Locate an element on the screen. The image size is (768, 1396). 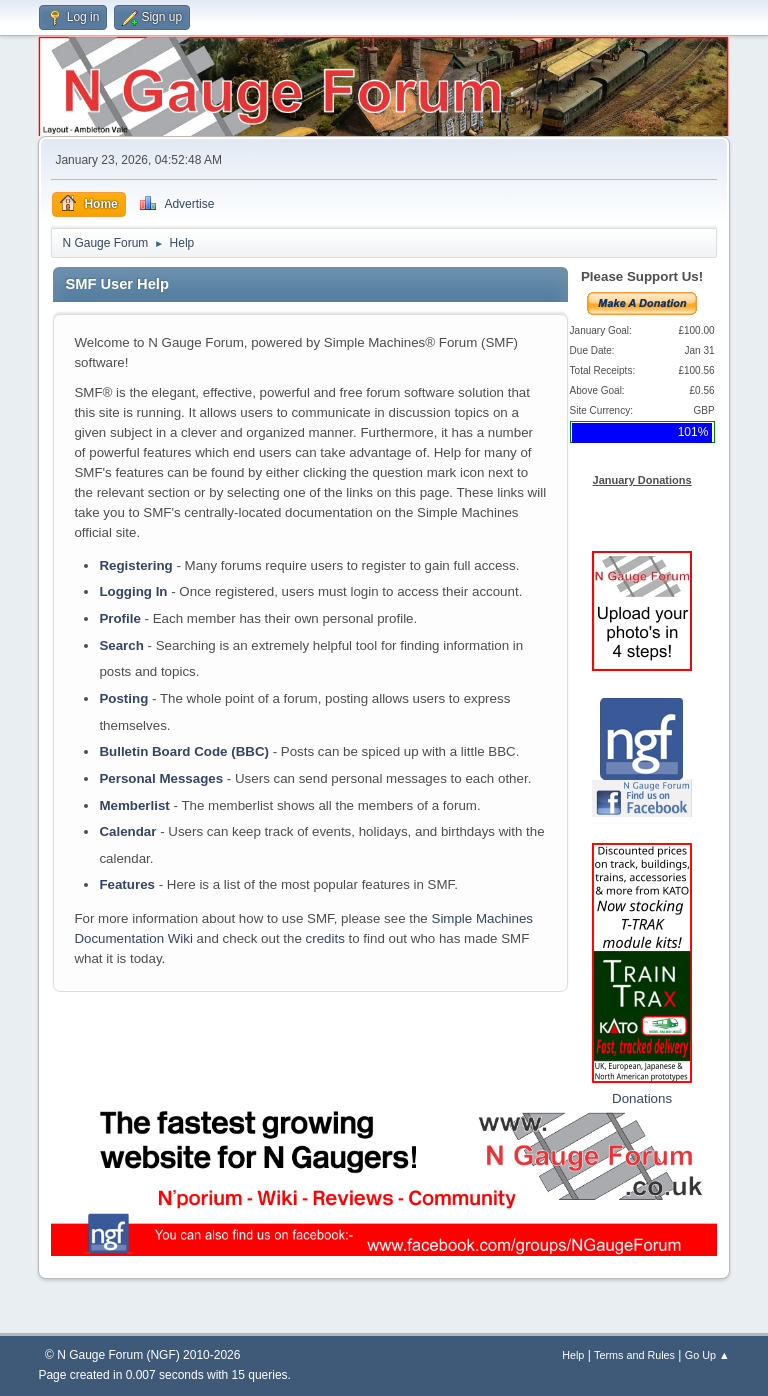
Posting is located at coordinates (123, 698).